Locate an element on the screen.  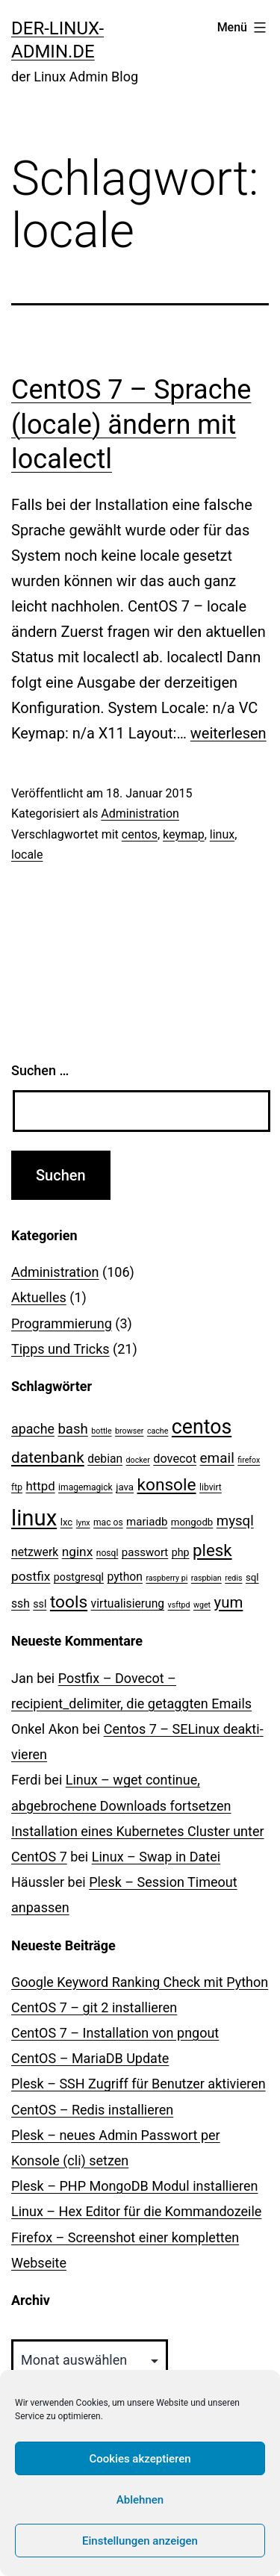
mongodb [mongodb (4 Einträge)] is located at coordinates (192, 1522).